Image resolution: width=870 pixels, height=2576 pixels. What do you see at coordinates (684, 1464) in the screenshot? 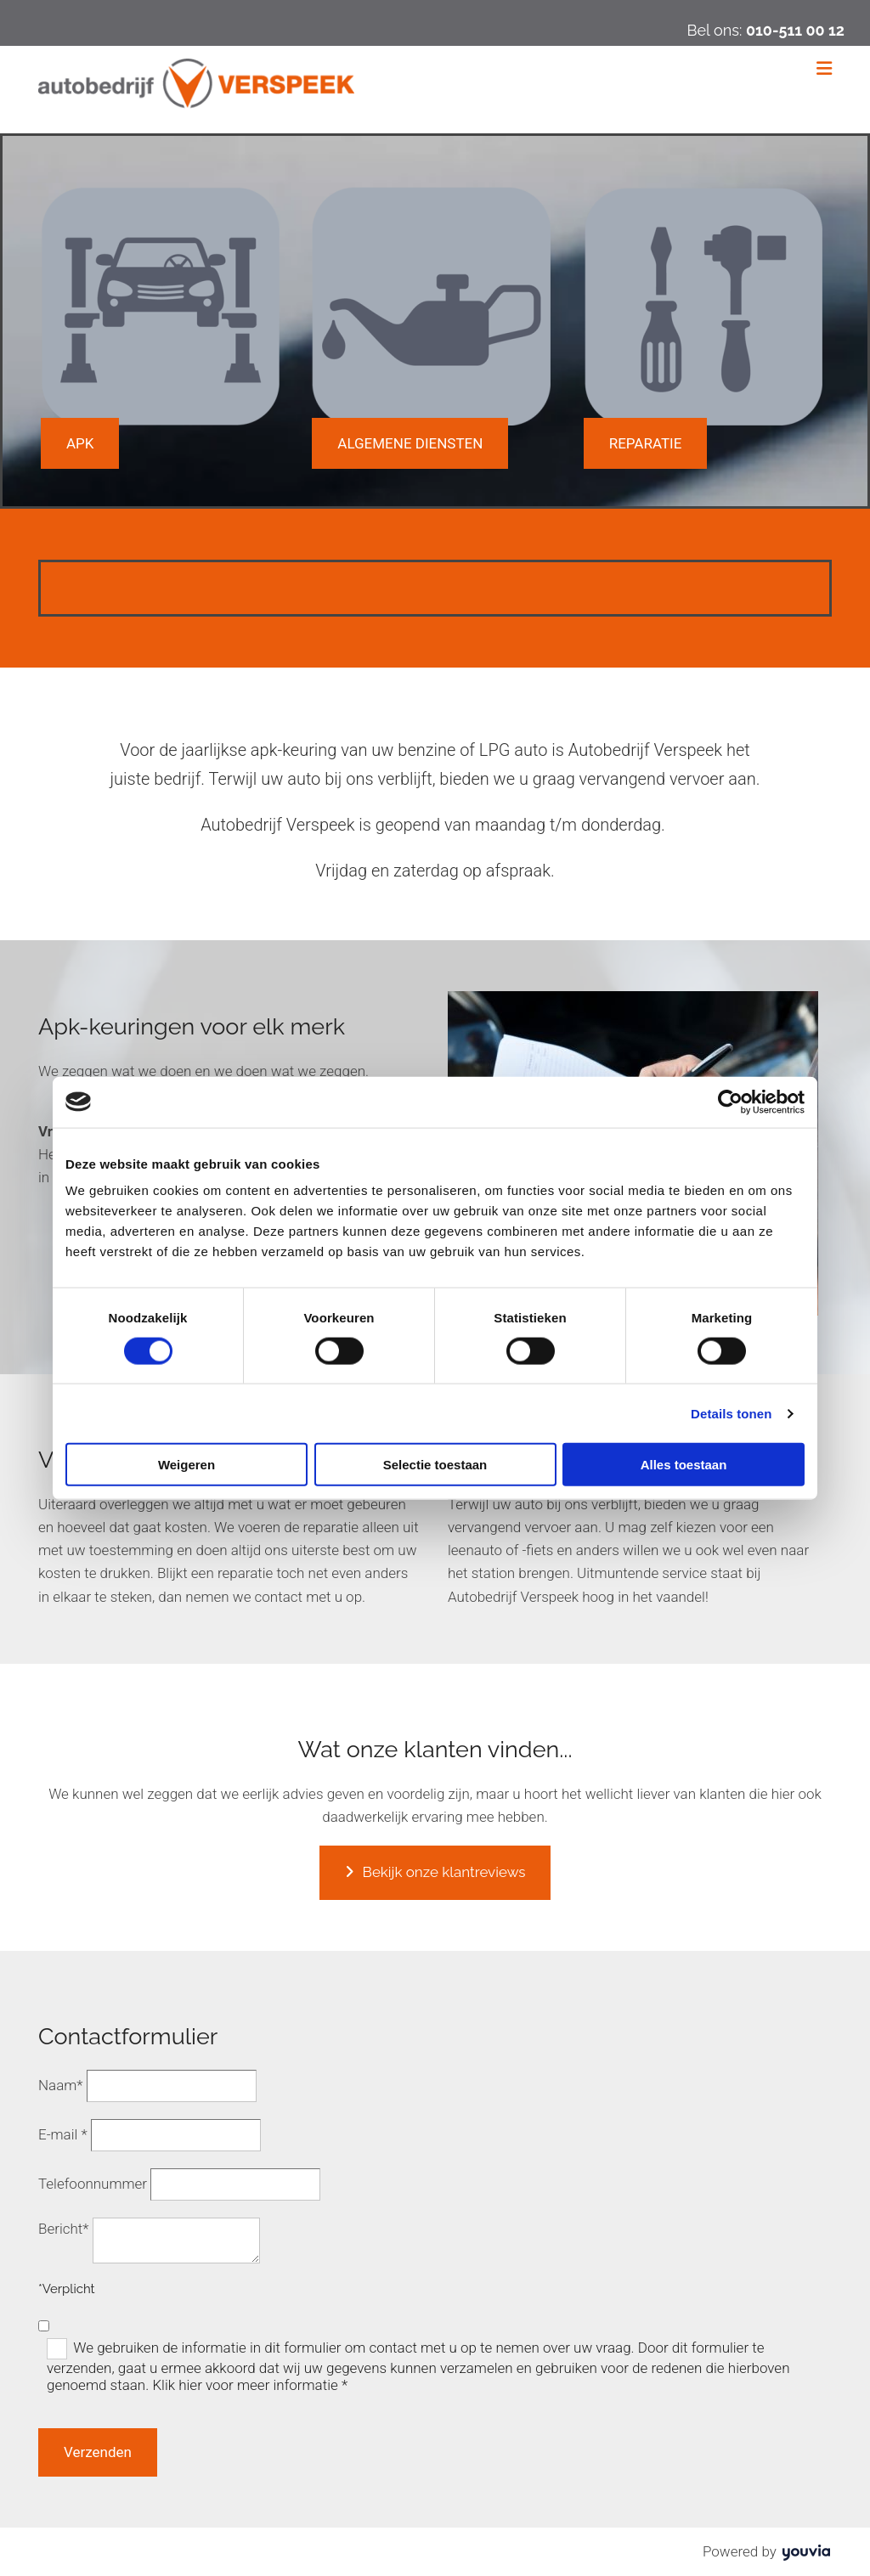
I see `Alles toestaan` at bounding box center [684, 1464].